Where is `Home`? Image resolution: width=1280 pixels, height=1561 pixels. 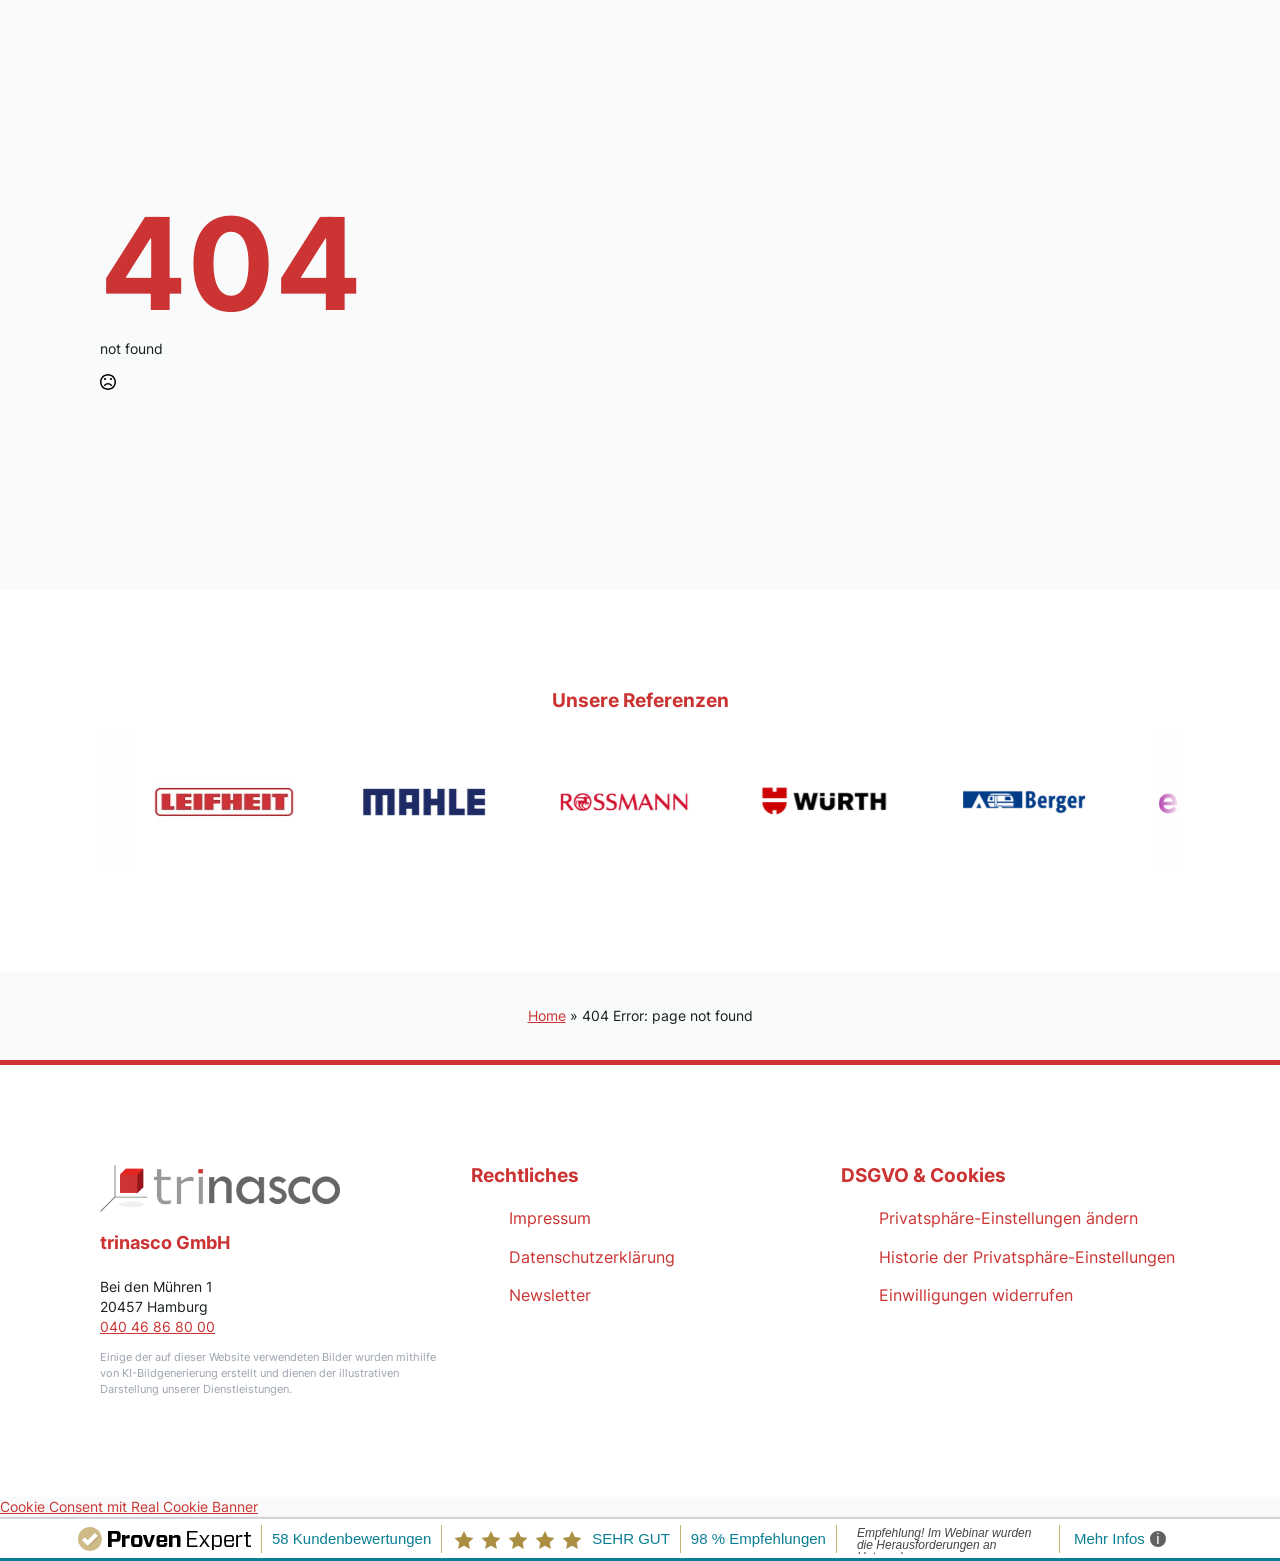
Home is located at coordinates (547, 1015).